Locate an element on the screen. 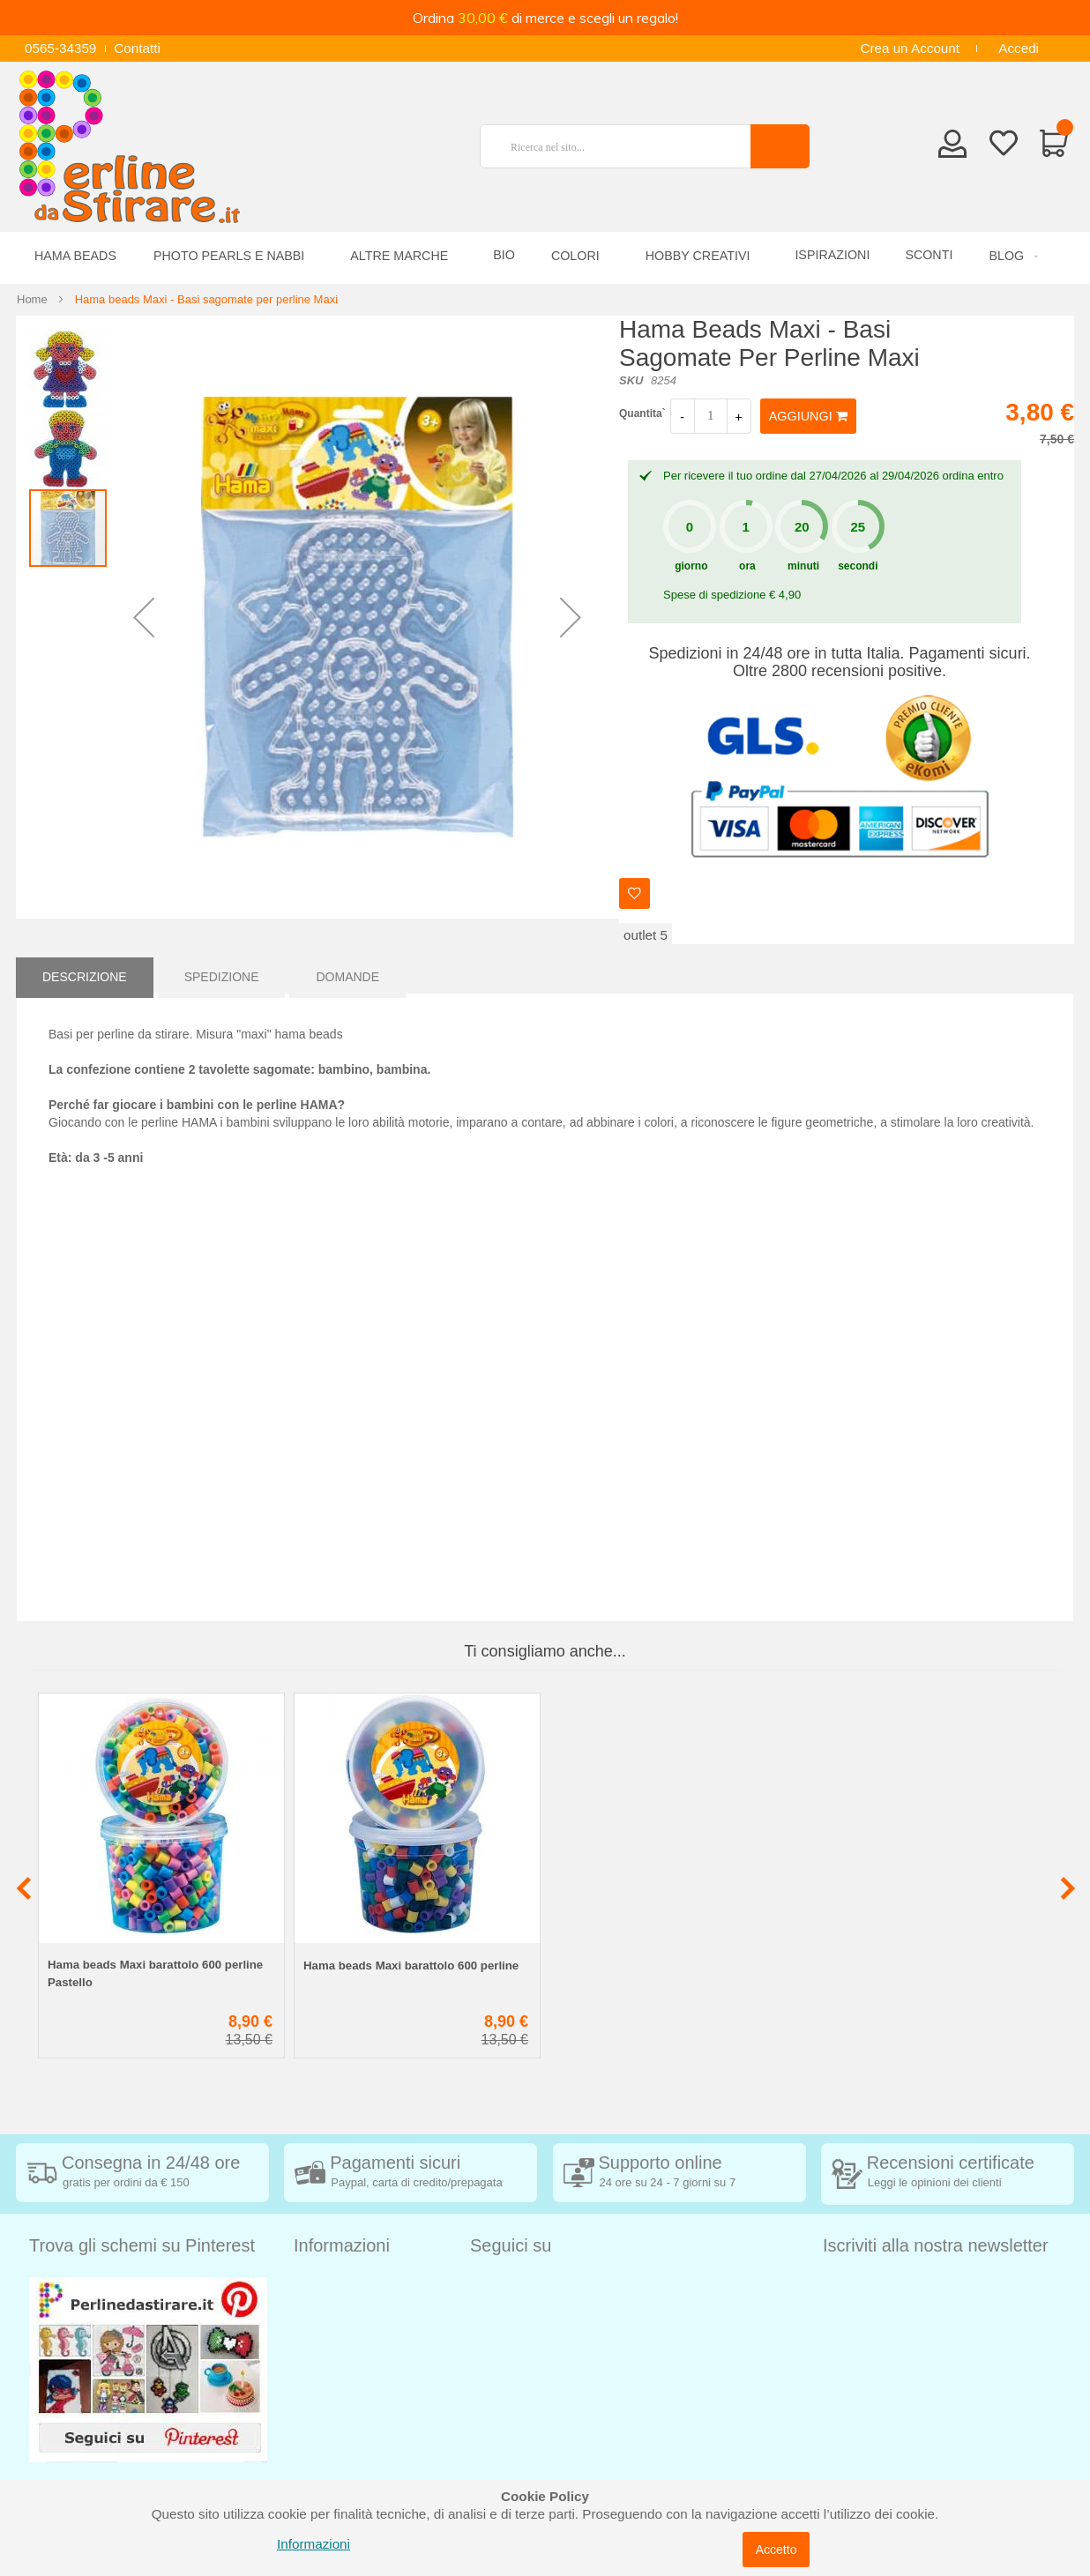 The width and height of the screenshot is (1090, 2576). outlet 5 is located at coordinates (645, 934).